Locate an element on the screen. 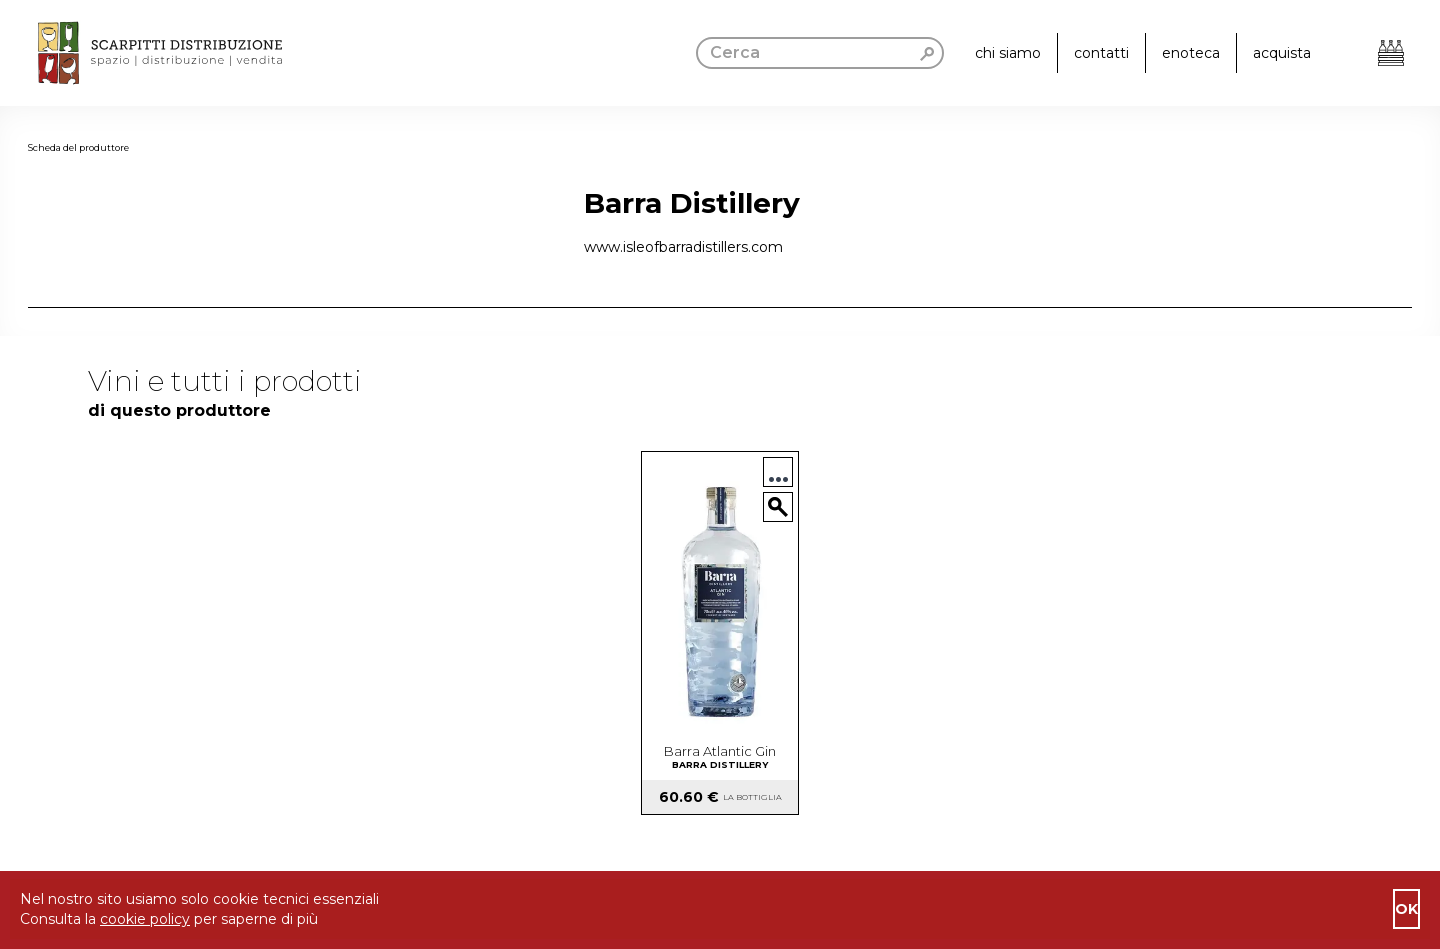 The width and height of the screenshot is (1440, 949). cookie policy is located at coordinates (145, 919).